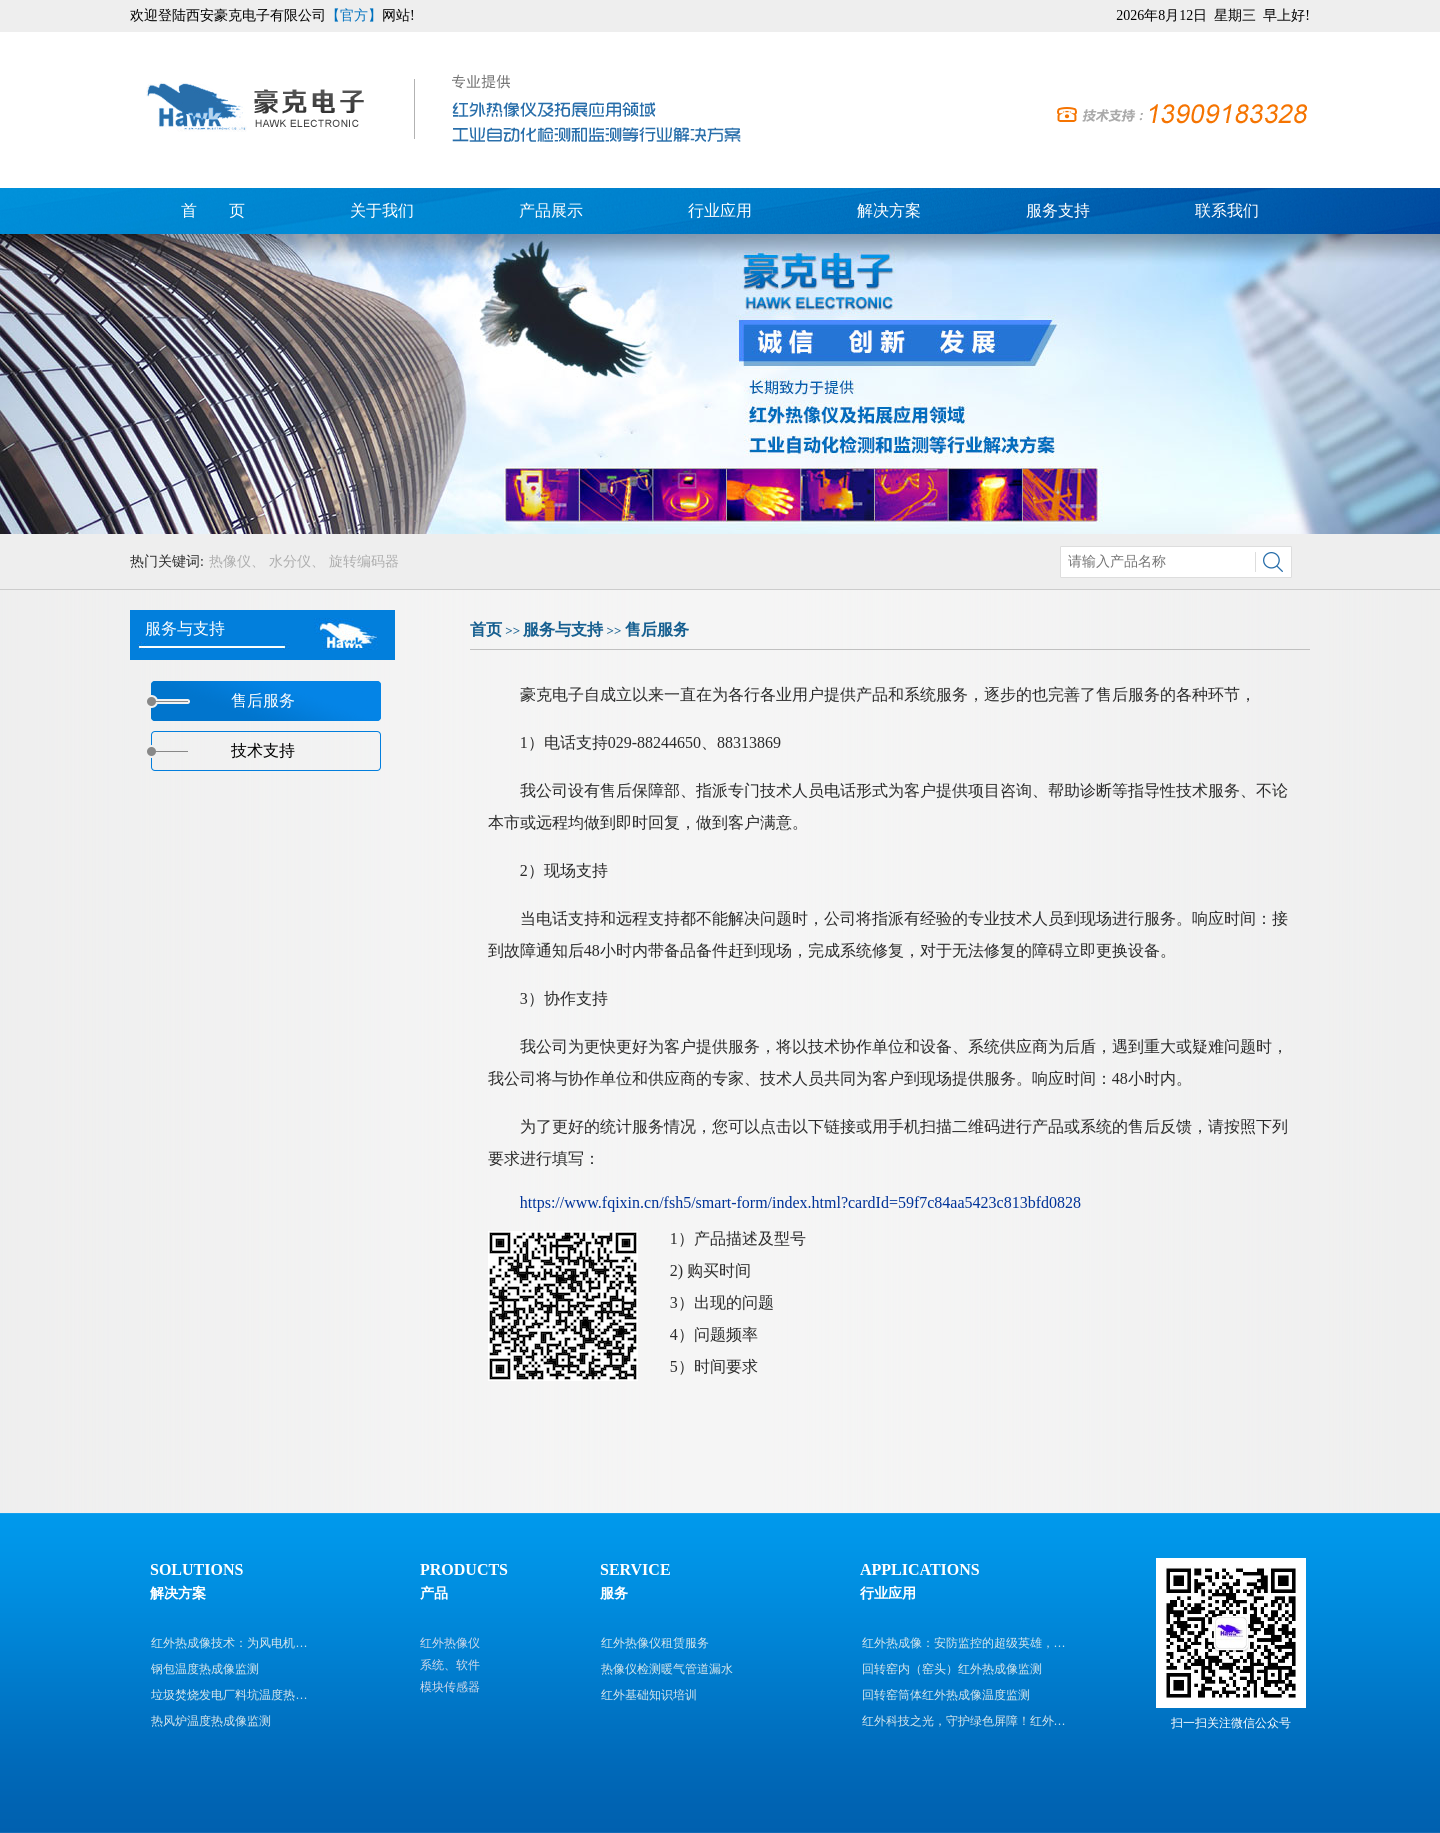 The width and height of the screenshot is (1440, 1833). I want to click on 售后服务, so click(657, 629).